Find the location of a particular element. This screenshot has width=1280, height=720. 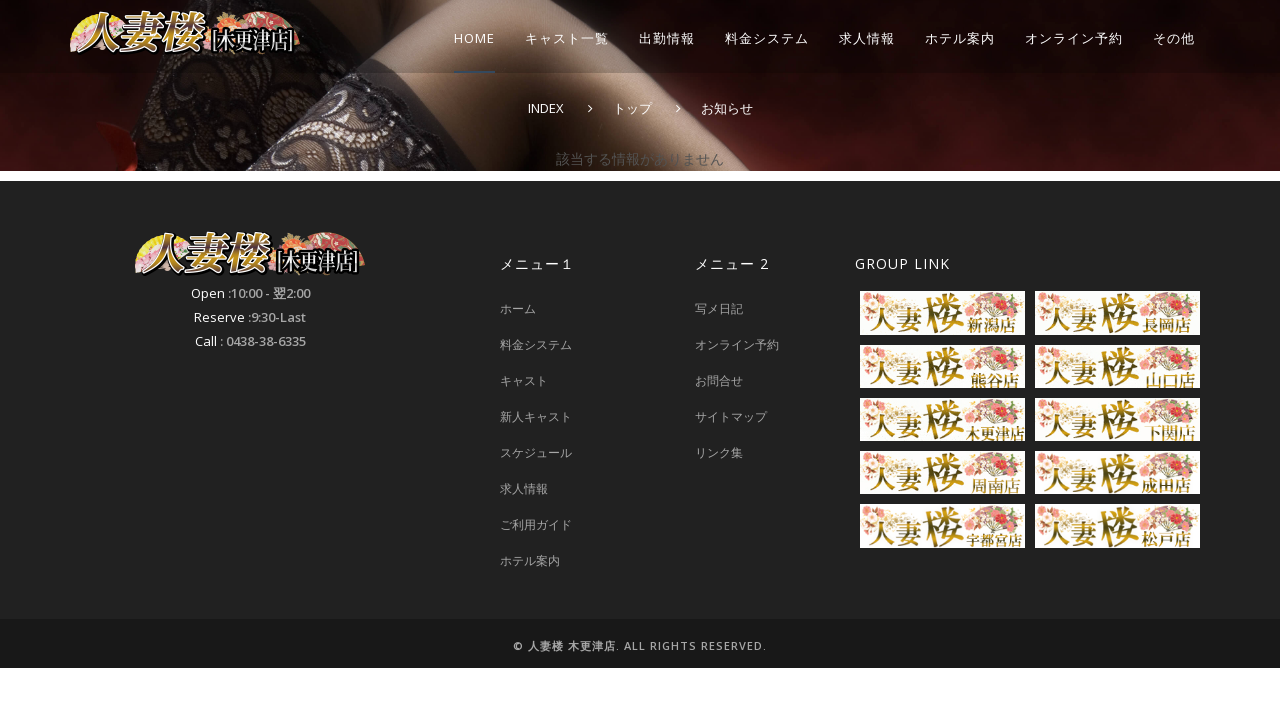

キャスト is located at coordinates (524, 380).